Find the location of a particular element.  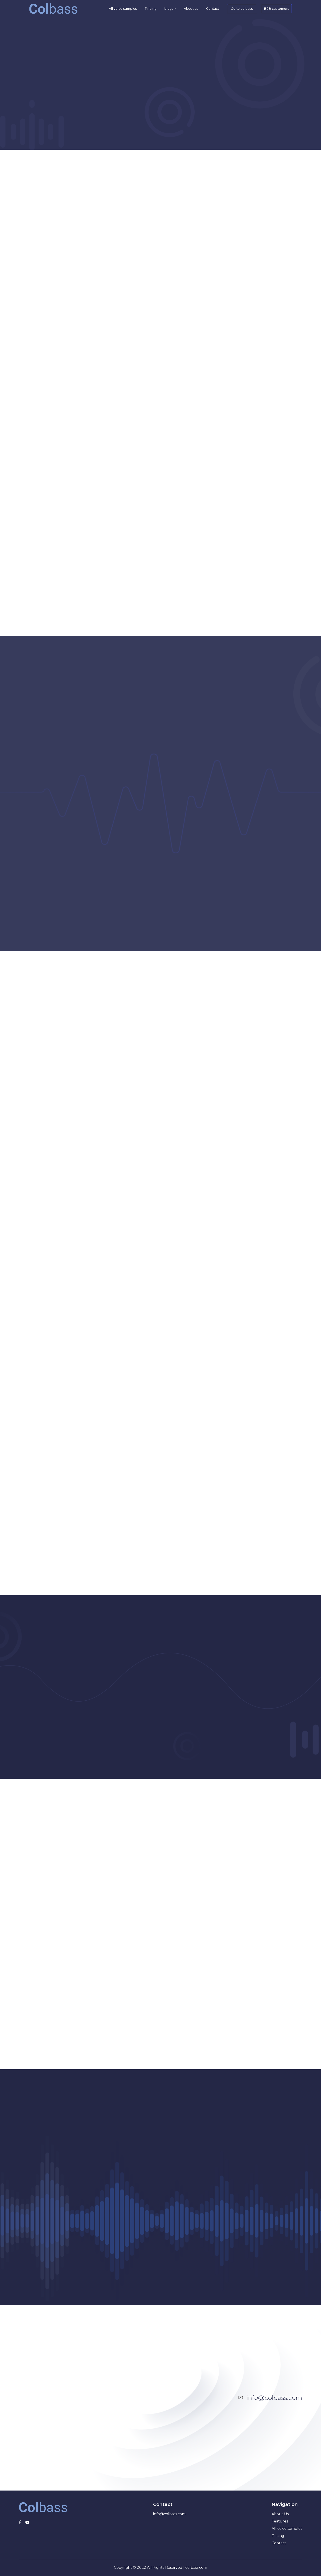

Go to colbass is located at coordinates (242, 9).